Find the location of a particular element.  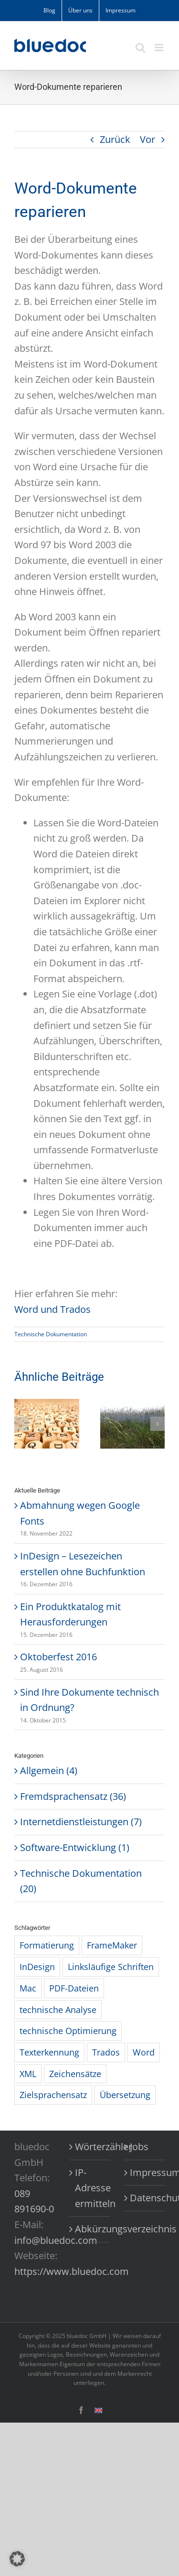

Word und Trados is located at coordinates (52, 1309).